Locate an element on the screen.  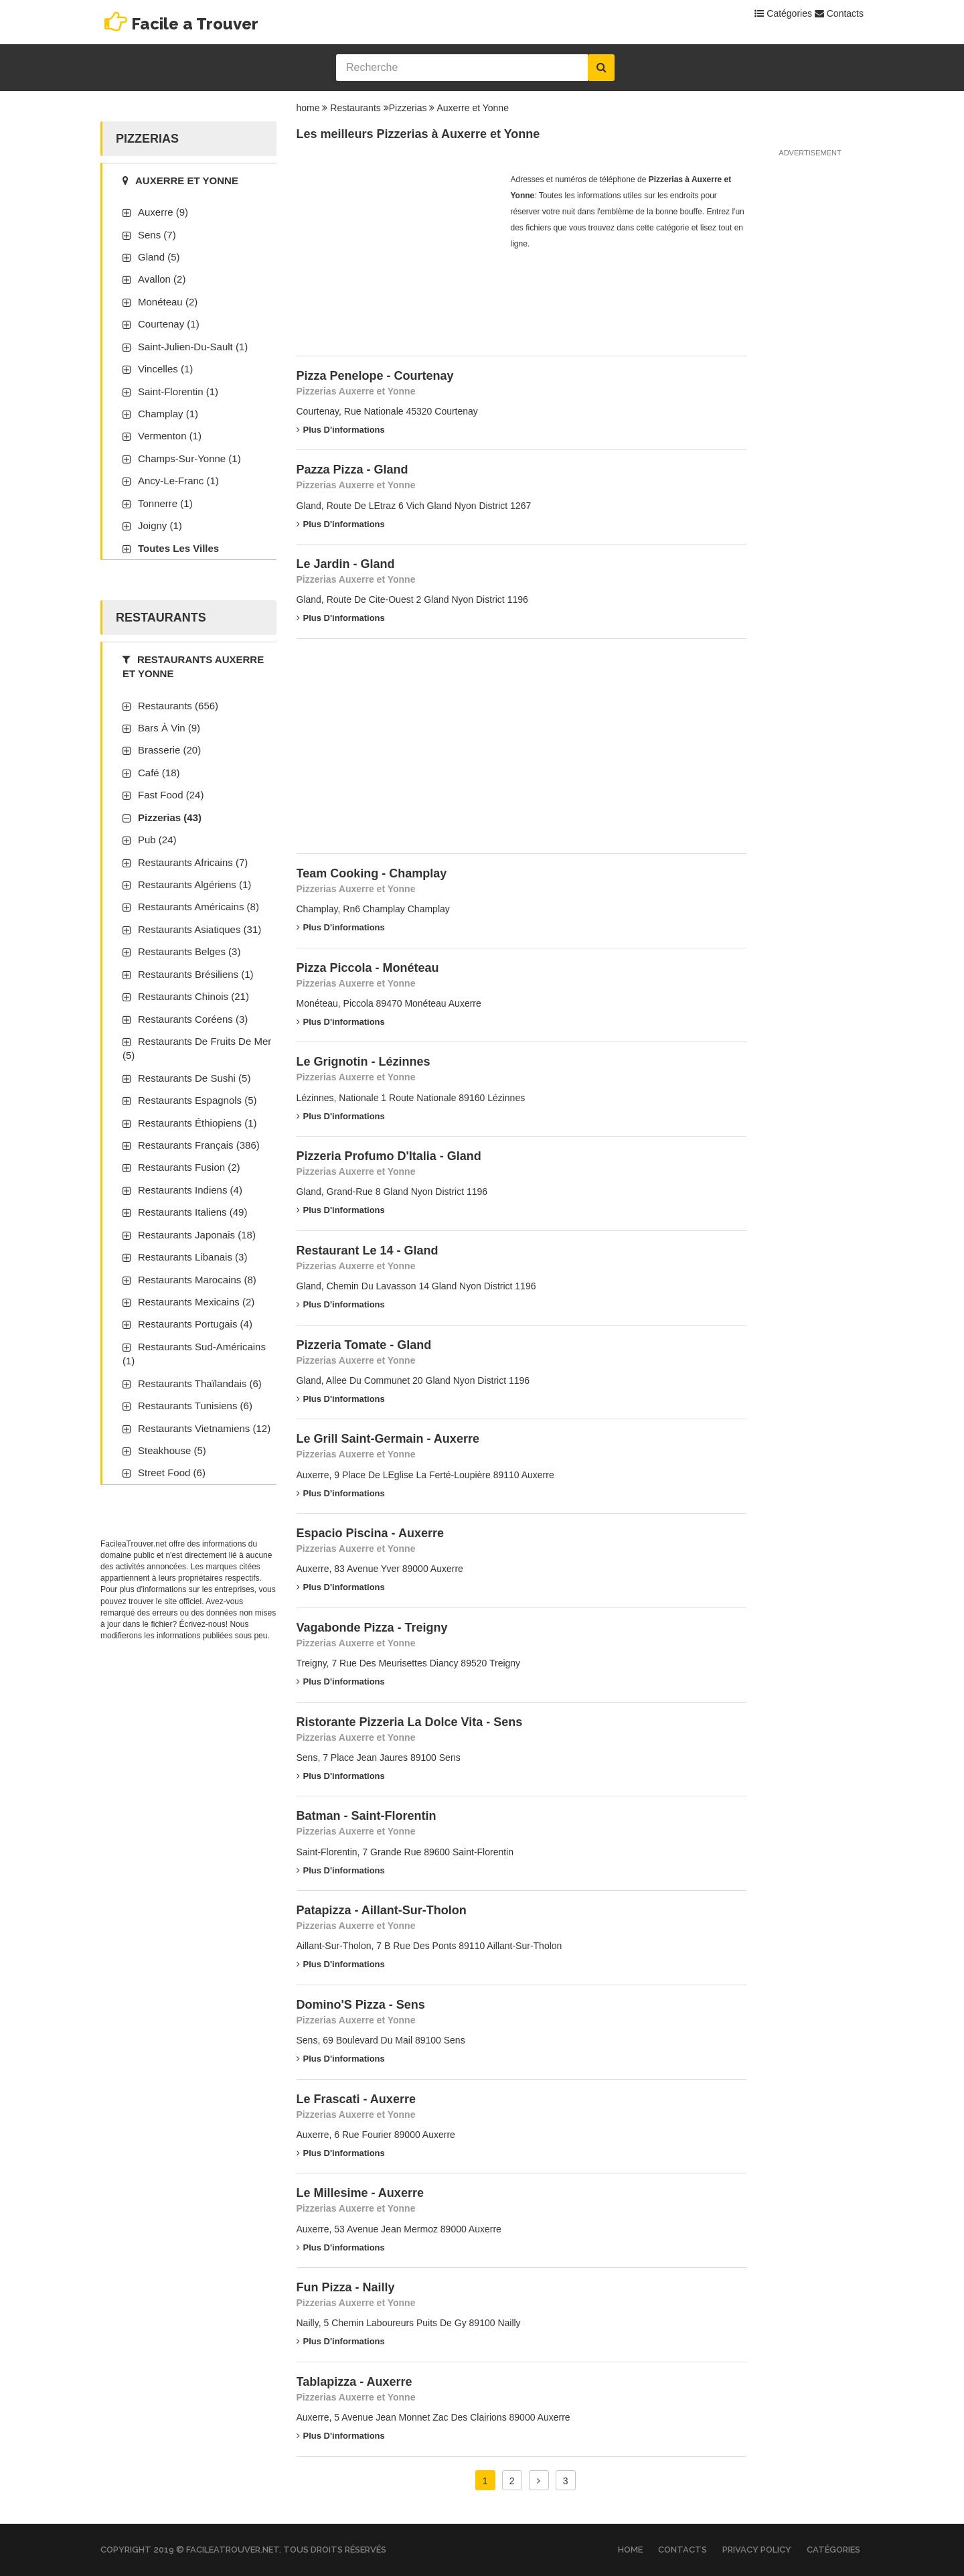
Pizzeria Profumo D'Italia - Gland is located at coordinates (389, 1156).